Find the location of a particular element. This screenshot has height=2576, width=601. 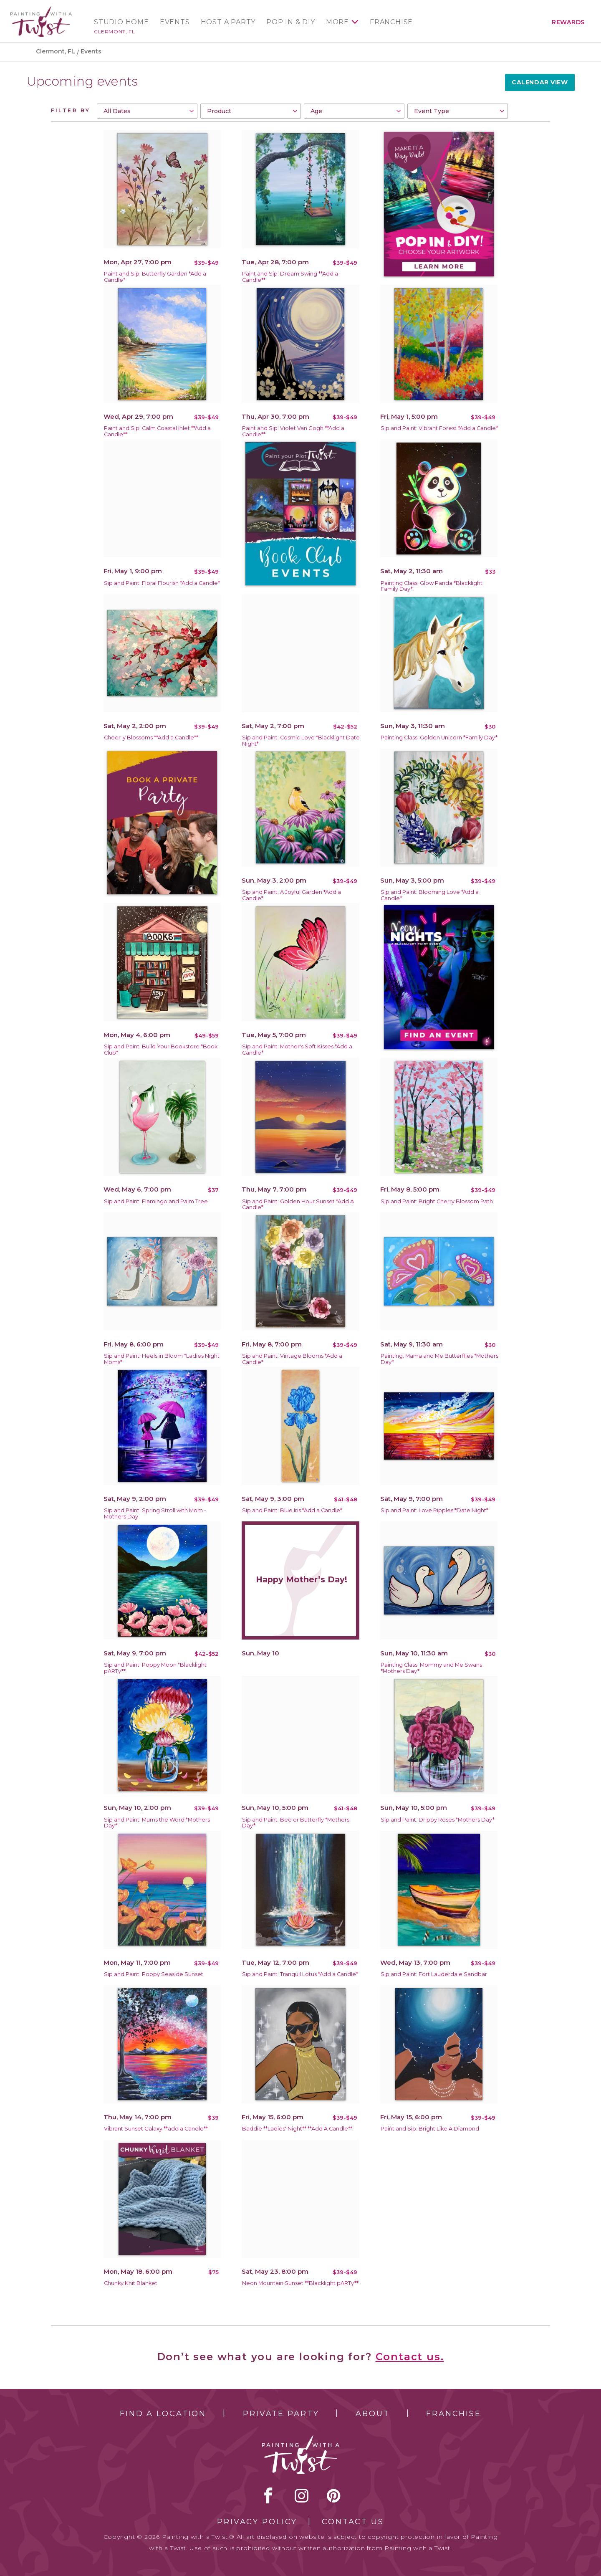

Sip and Paint: A Joyful Garden *Add a Candle* is located at coordinates (291, 895).